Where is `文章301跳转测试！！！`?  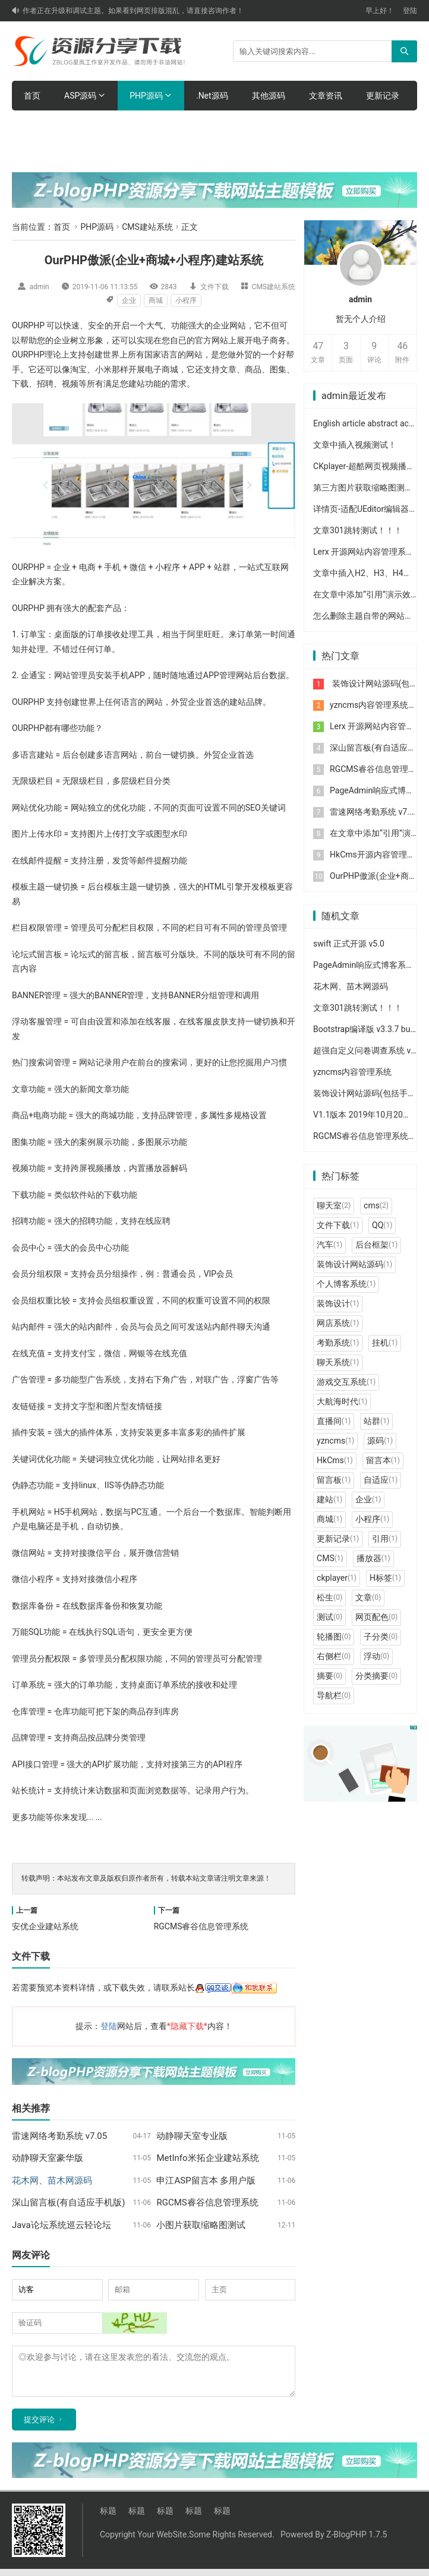 文章301跳转测试！！！ is located at coordinates (357, 530).